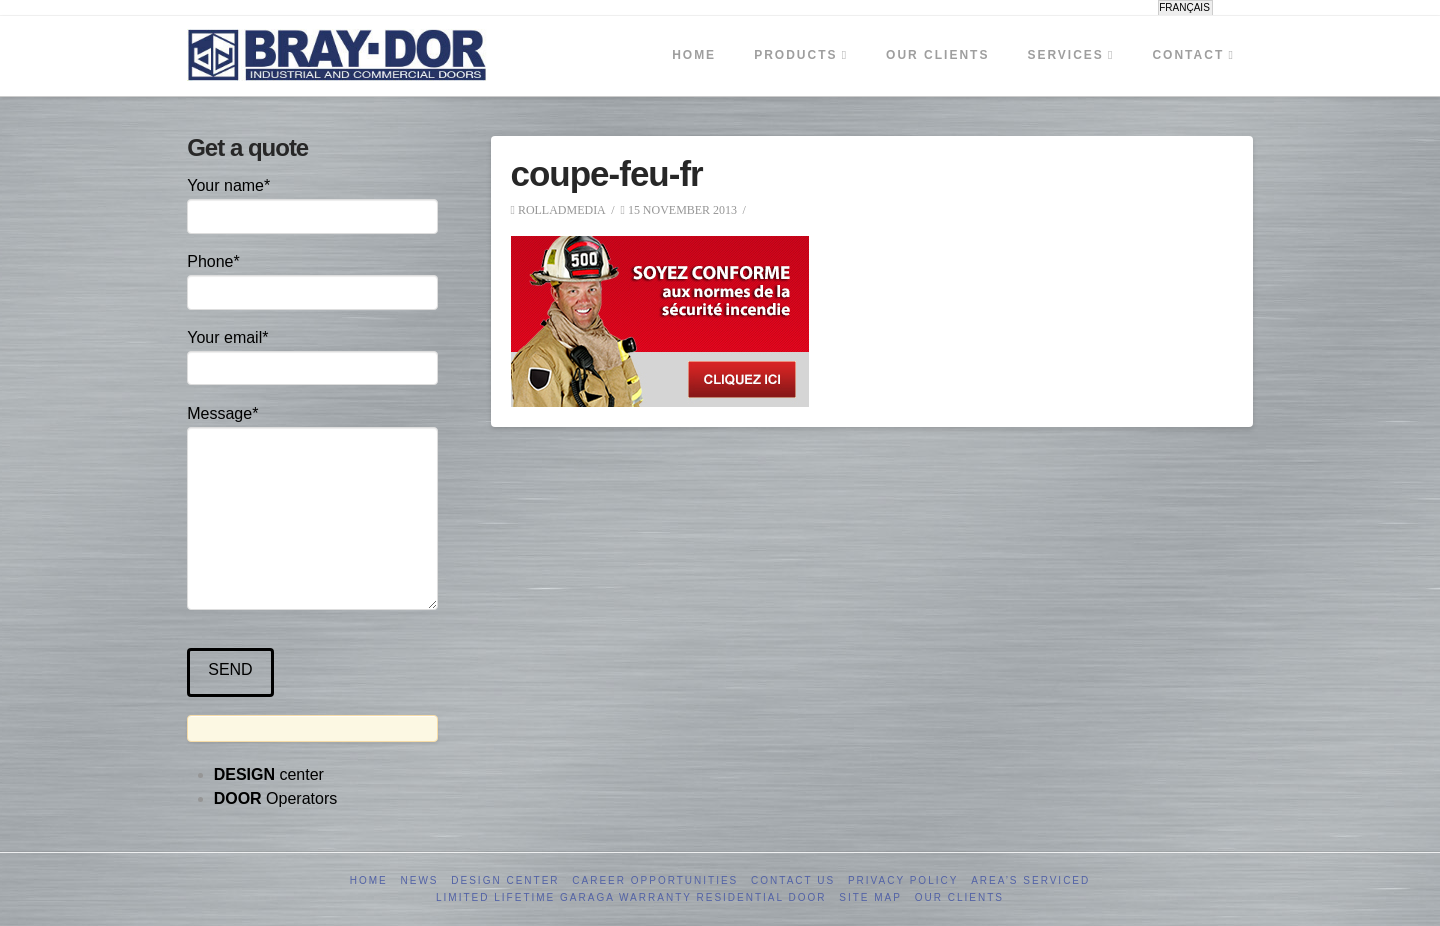 The width and height of the screenshot is (1440, 926). What do you see at coordinates (369, 880) in the screenshot?
I see `Home` at bounding box center [369, 880].